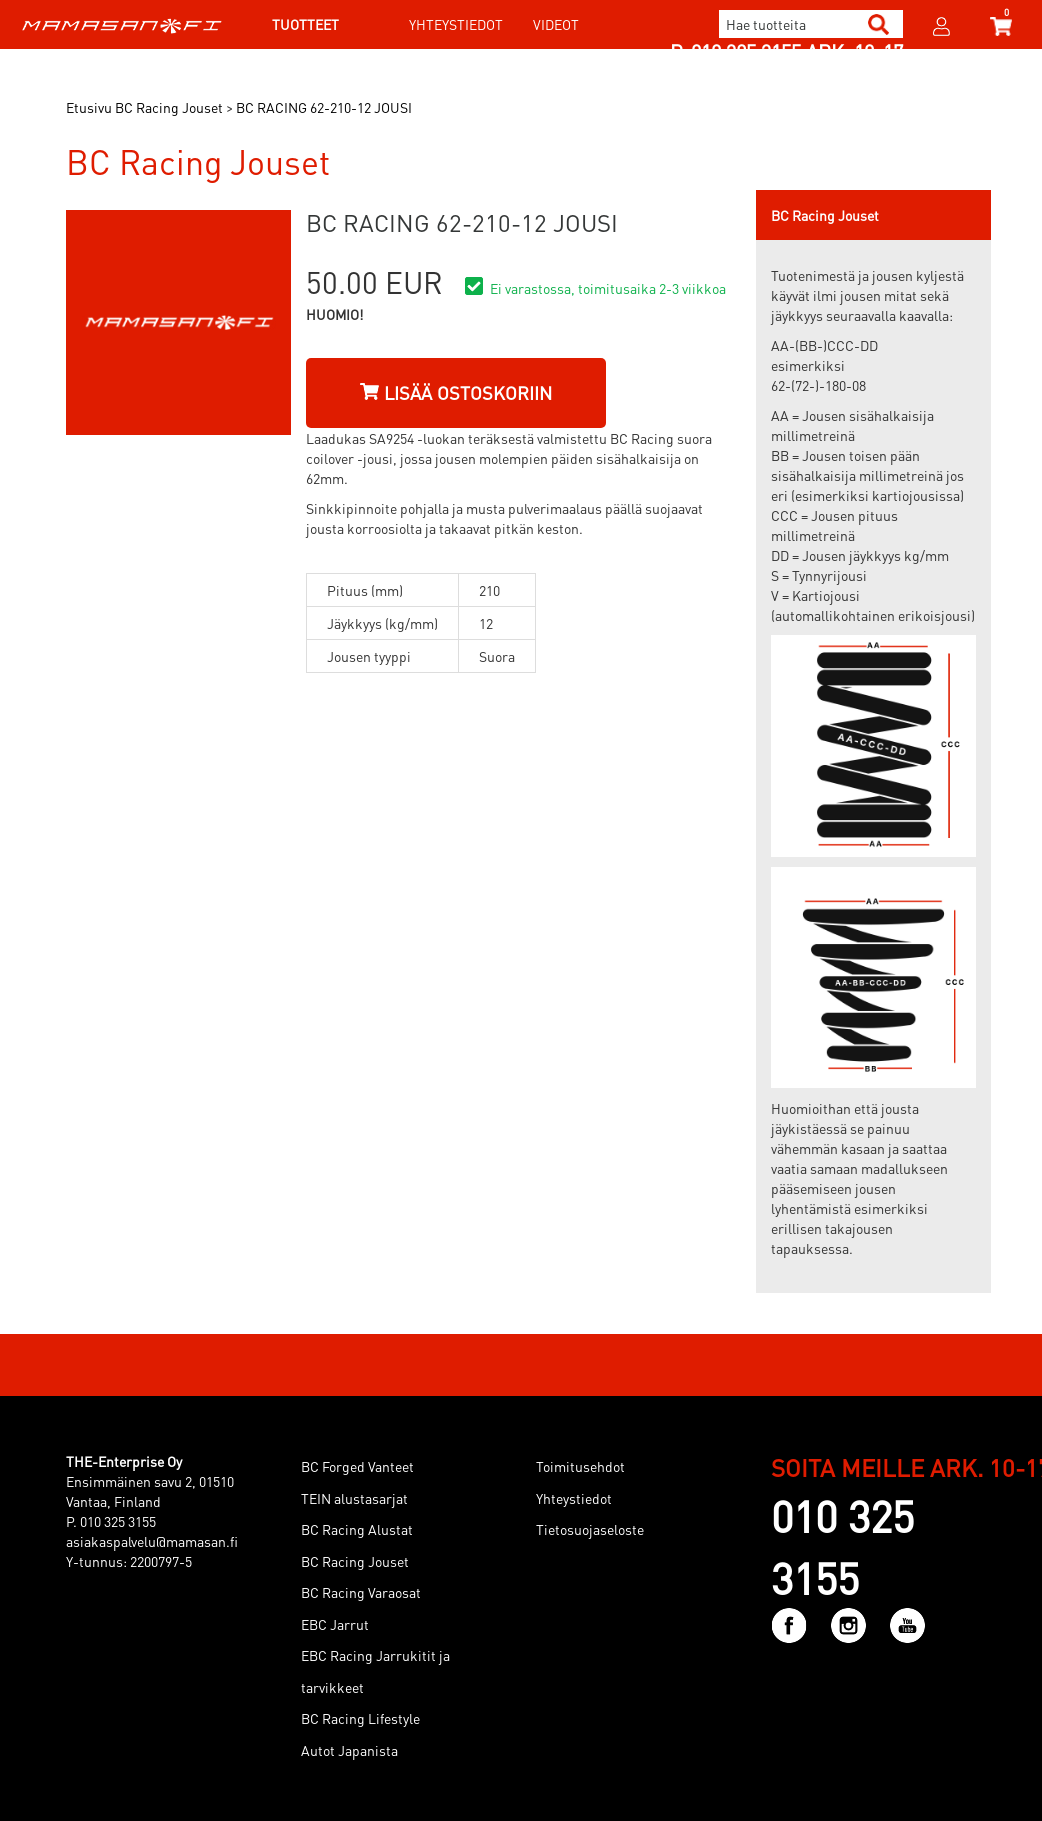 This screenshot has width=1042, height=1821. I want to click on EBC Jarrut, so click(335, 1624).